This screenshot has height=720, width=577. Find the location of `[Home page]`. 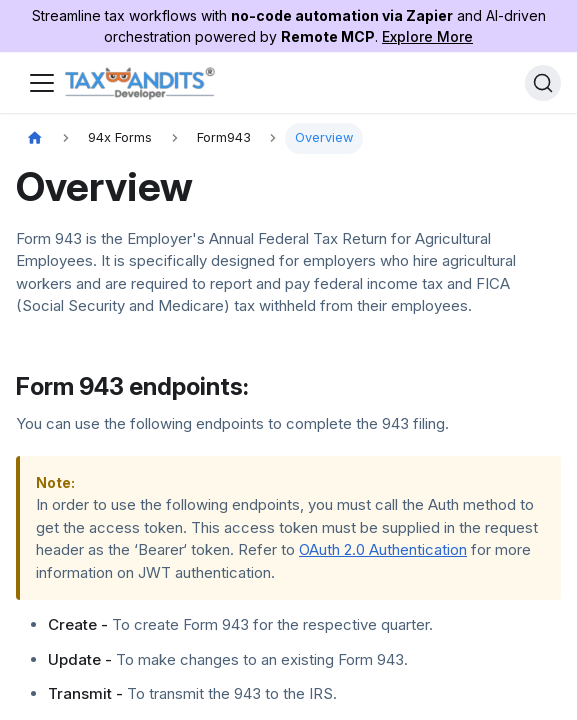

[Home page] is located at coordinates (35, 138).